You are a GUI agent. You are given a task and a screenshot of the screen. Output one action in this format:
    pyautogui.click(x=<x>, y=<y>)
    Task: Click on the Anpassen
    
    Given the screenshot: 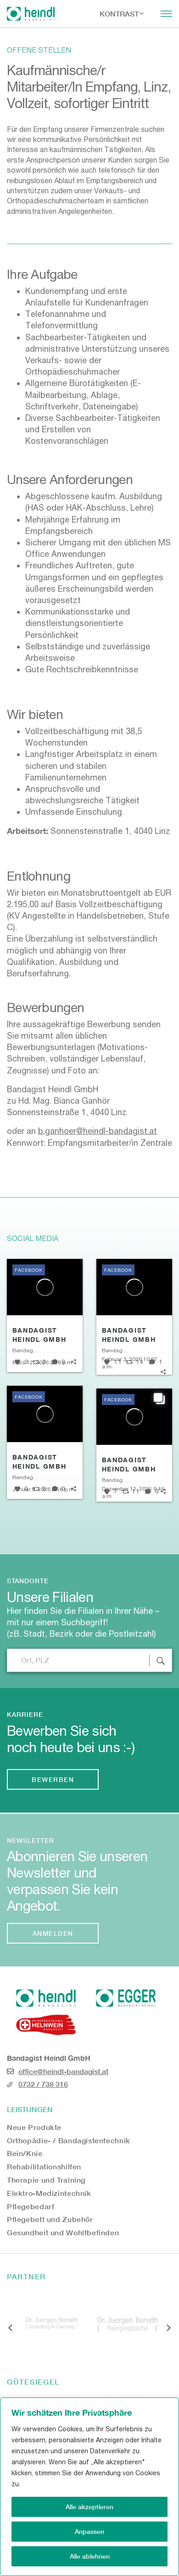 What is the action you would take?
    pyautogui.click(x=89, y=2531)
    